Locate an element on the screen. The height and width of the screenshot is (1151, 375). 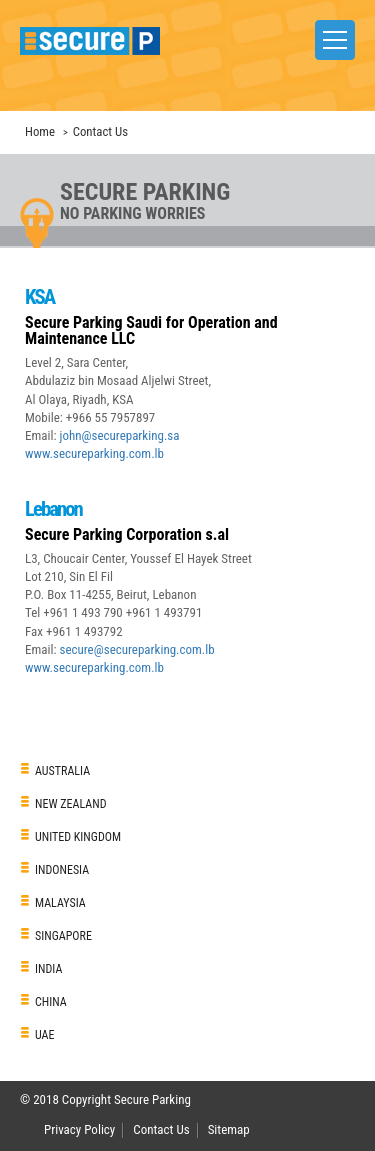
SINGAPORE is located at coordinates (63, 936).